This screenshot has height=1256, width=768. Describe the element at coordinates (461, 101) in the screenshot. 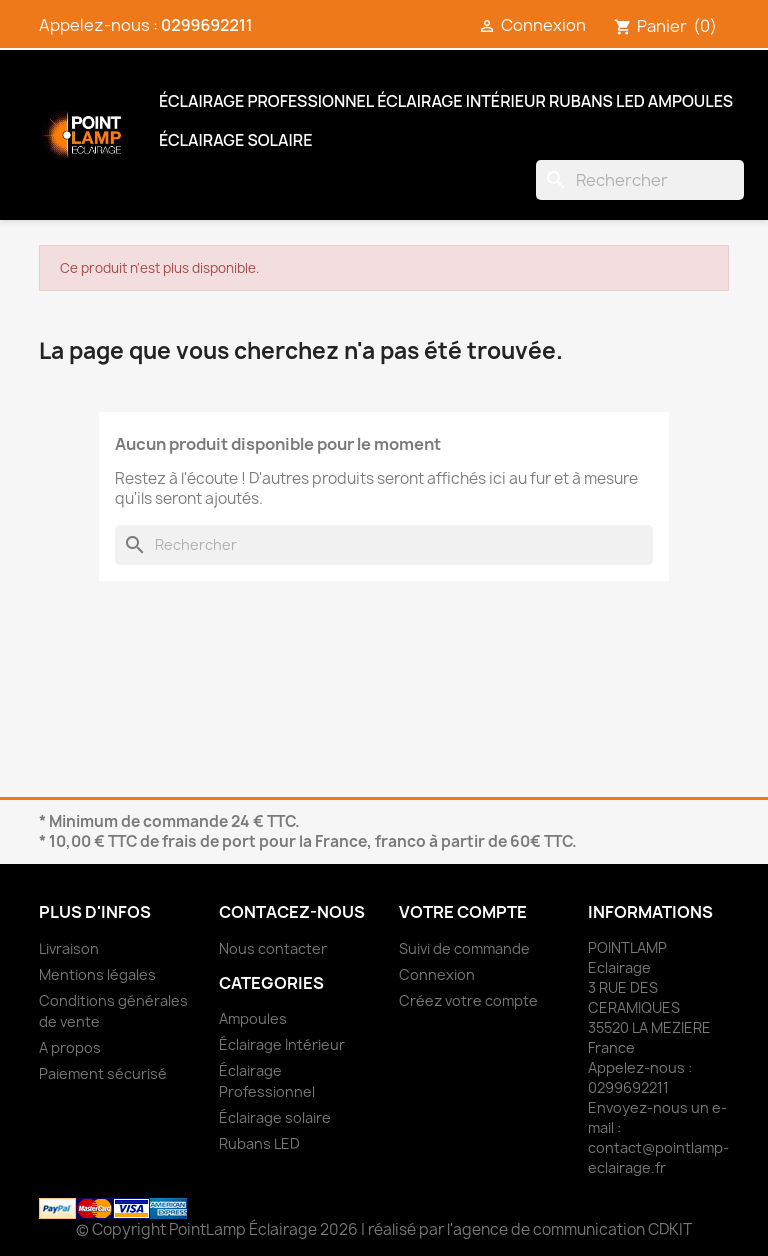

I see `Éclairage Intérieur` at that location.